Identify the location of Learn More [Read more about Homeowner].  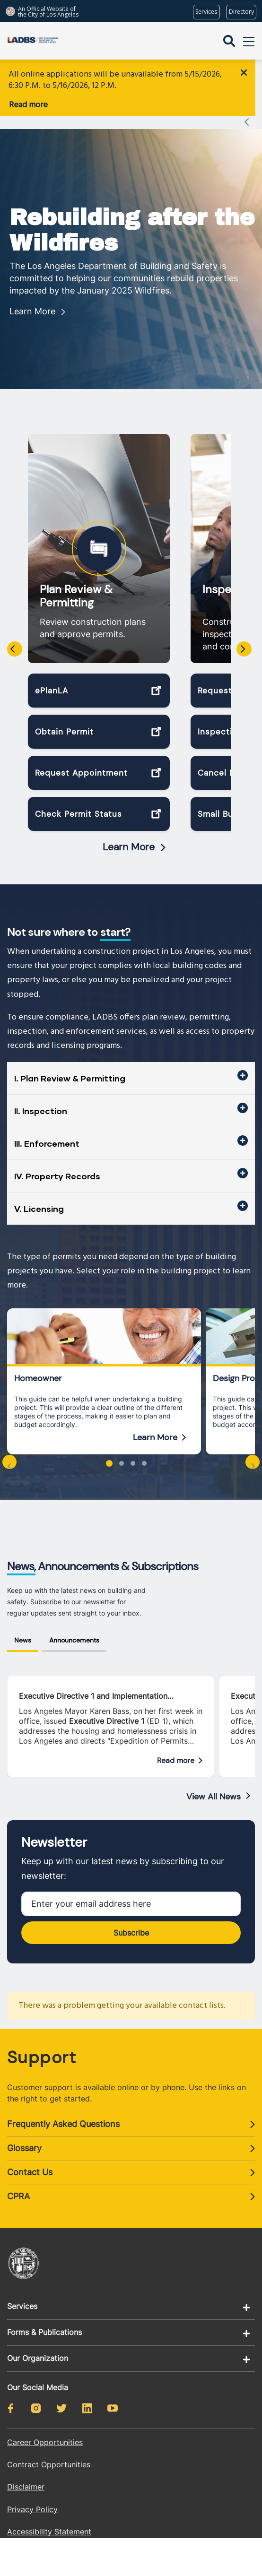
(155, 1424).